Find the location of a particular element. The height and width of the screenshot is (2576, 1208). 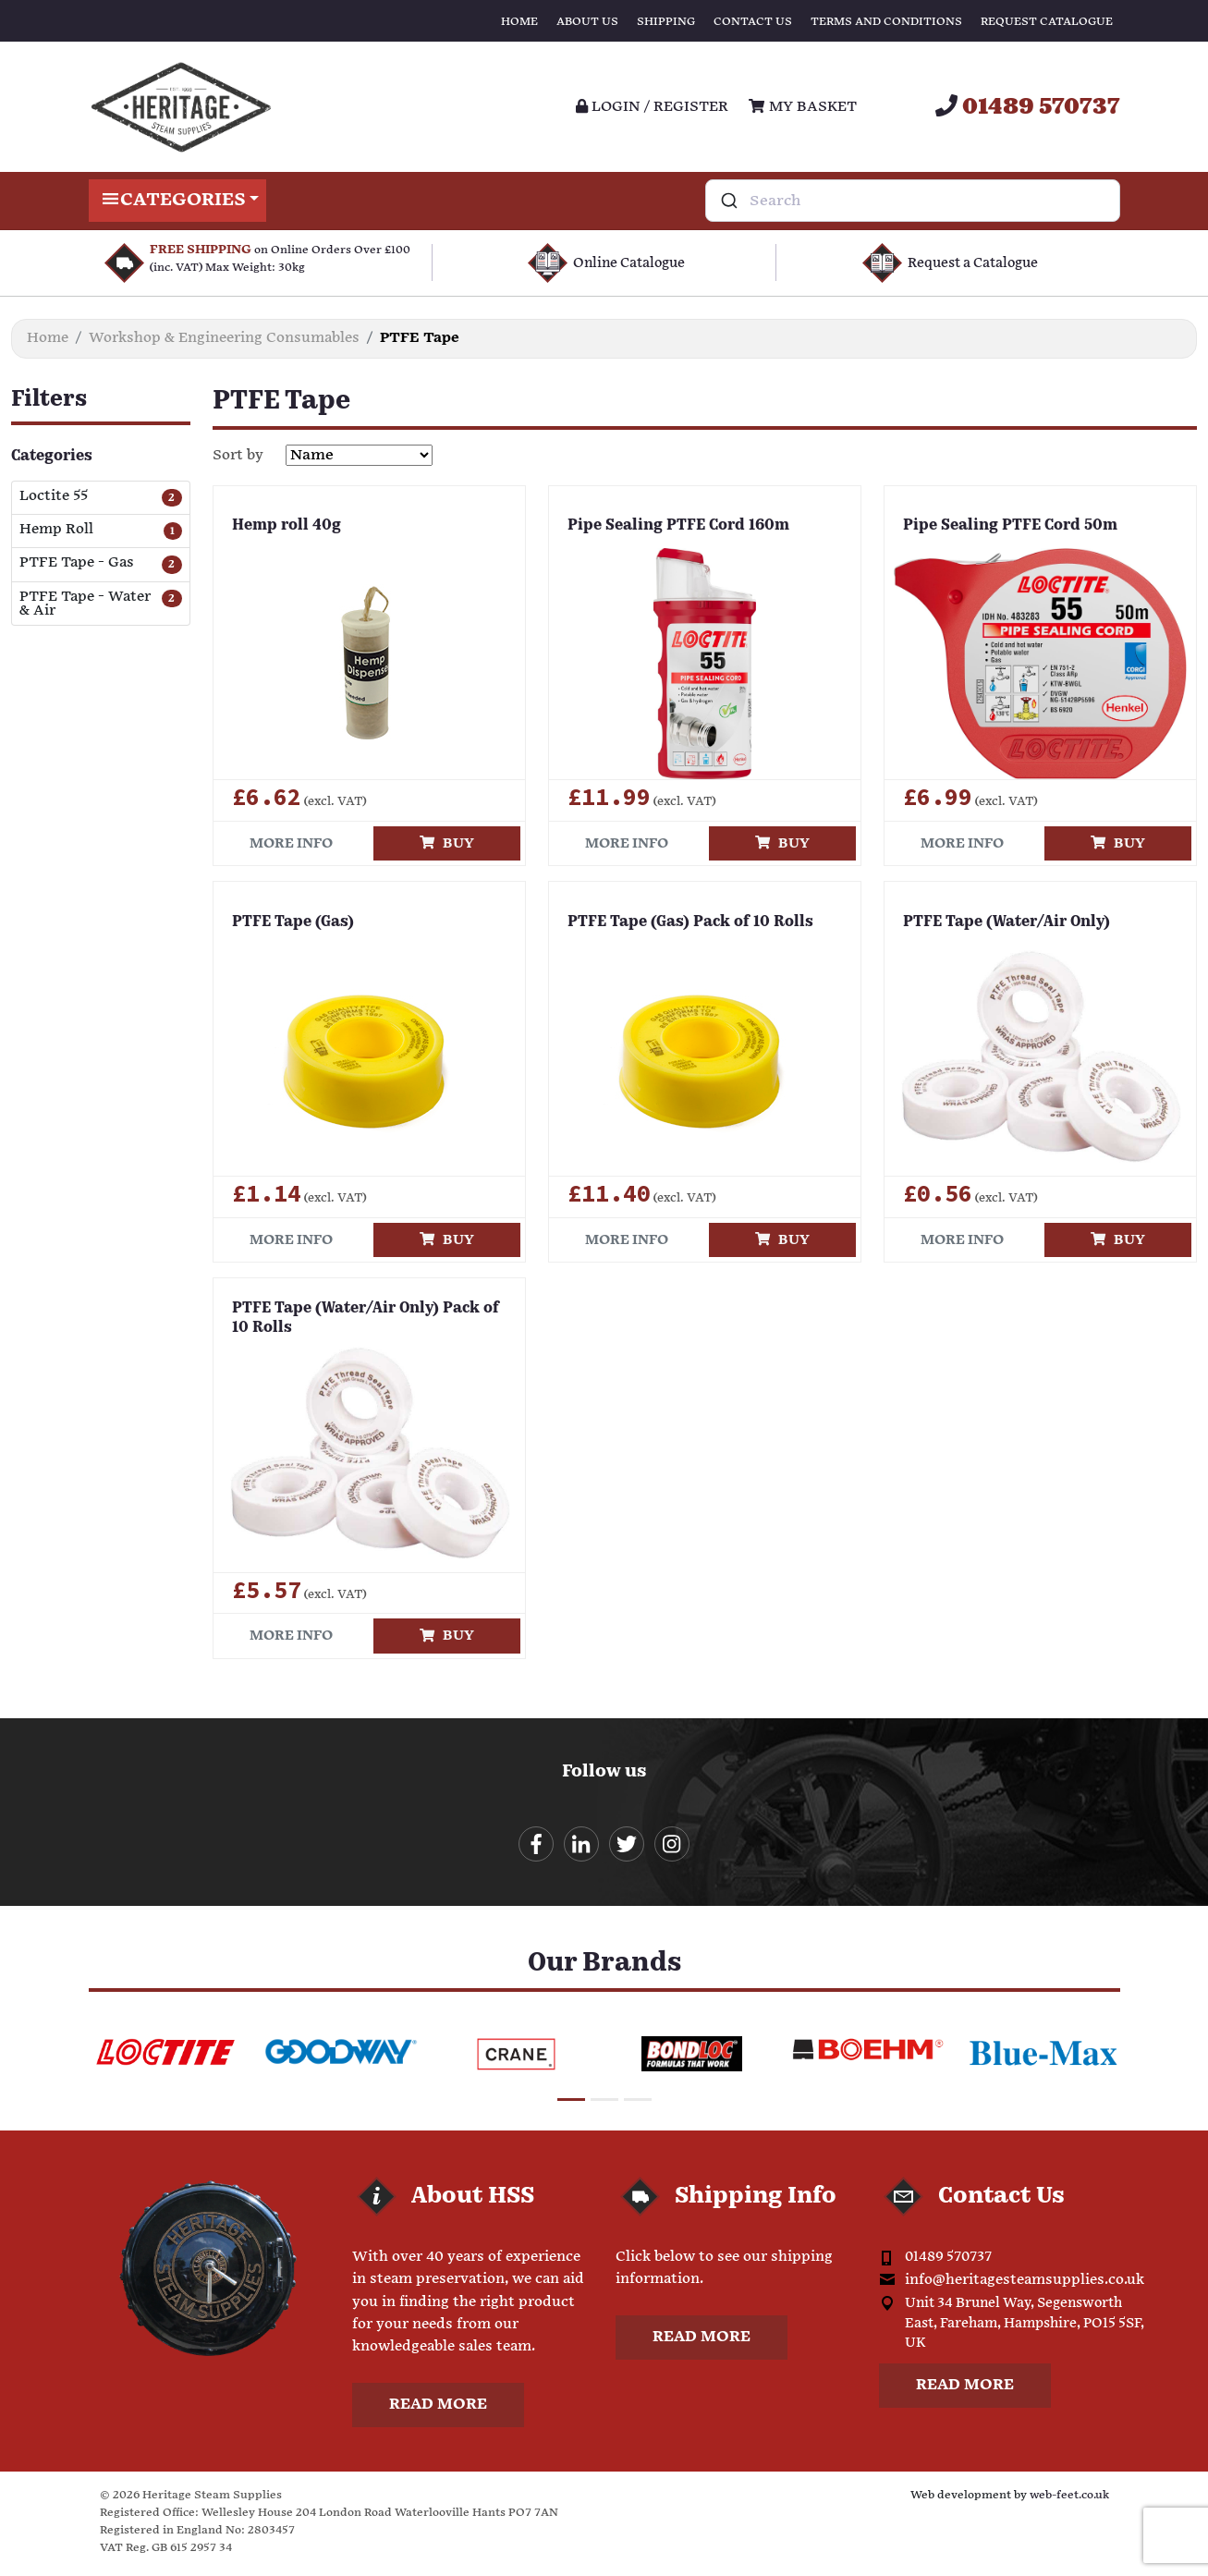

Workshop & Engineering Consumables is located at coordinates (224, 338).